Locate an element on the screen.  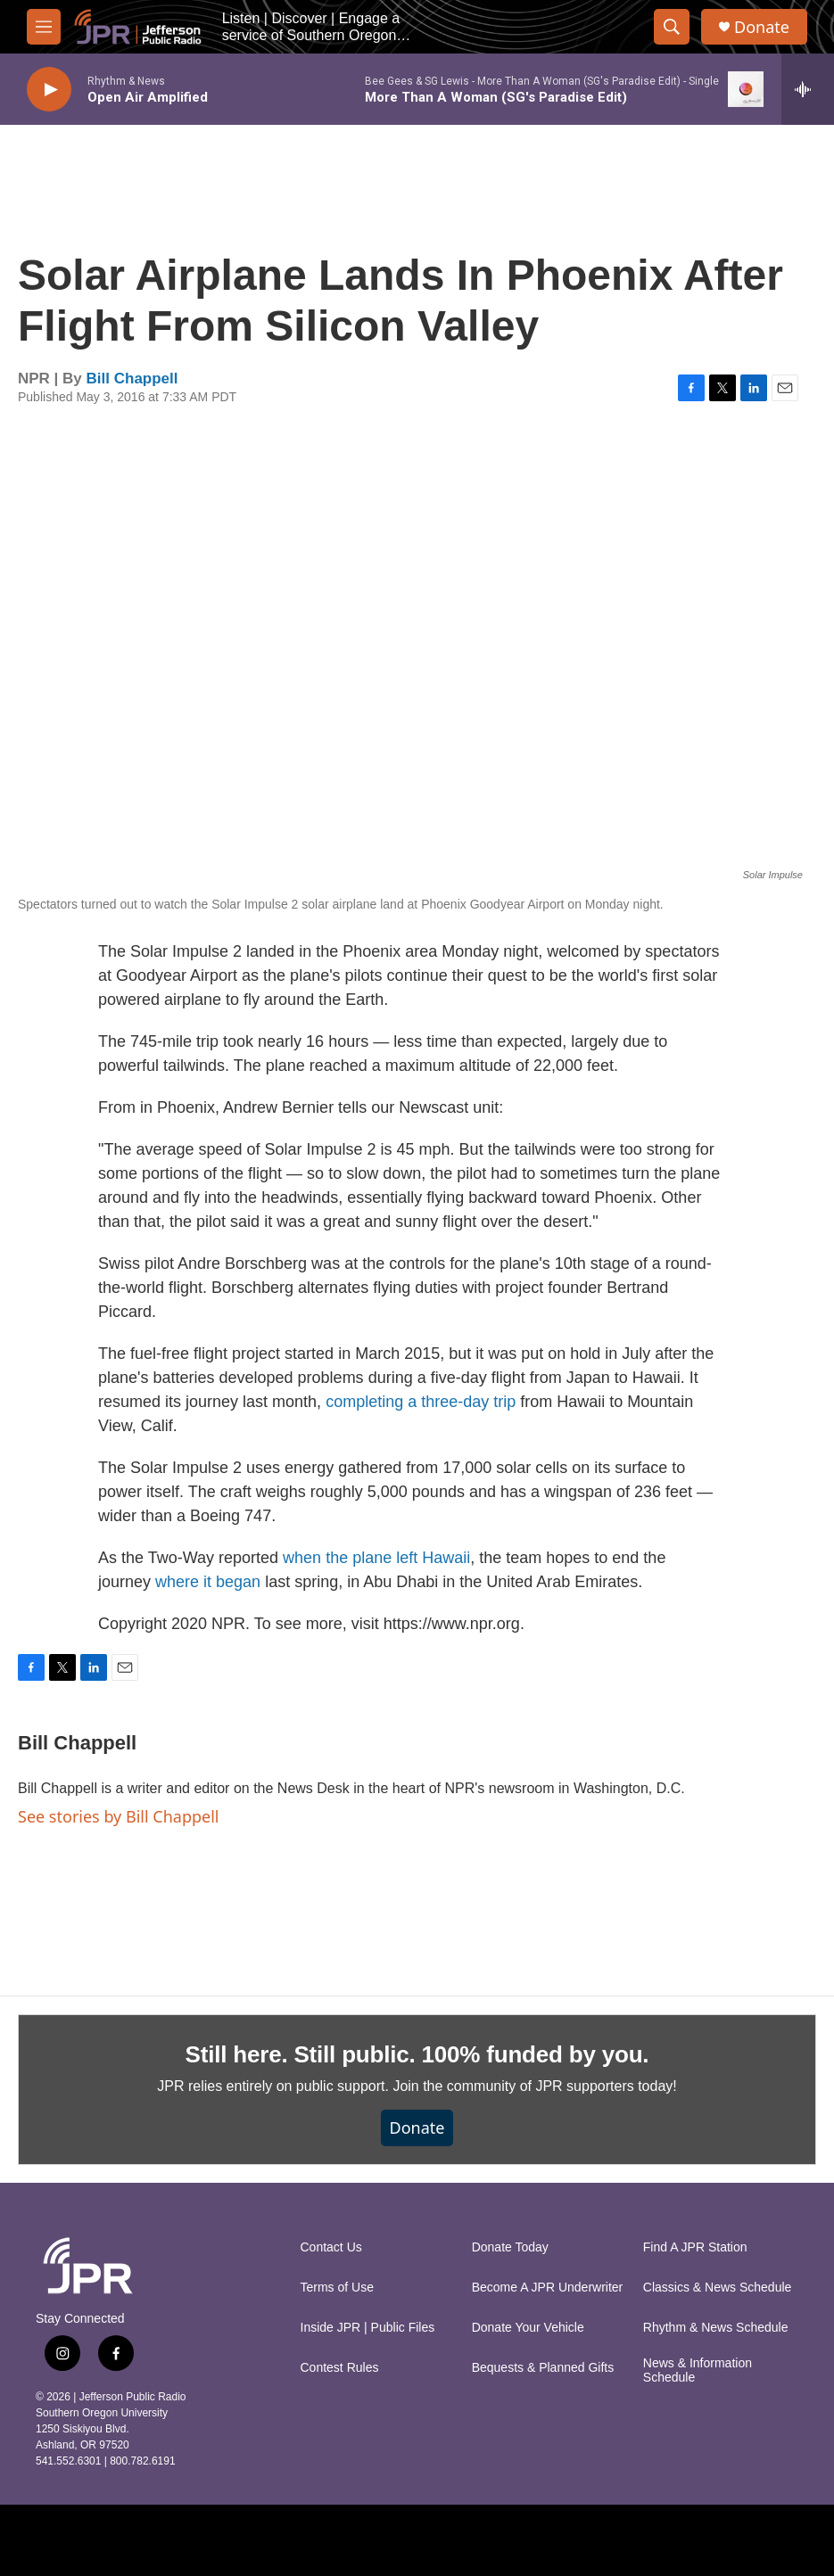
completing a three-day trip is located at coordinates (421, 1402).